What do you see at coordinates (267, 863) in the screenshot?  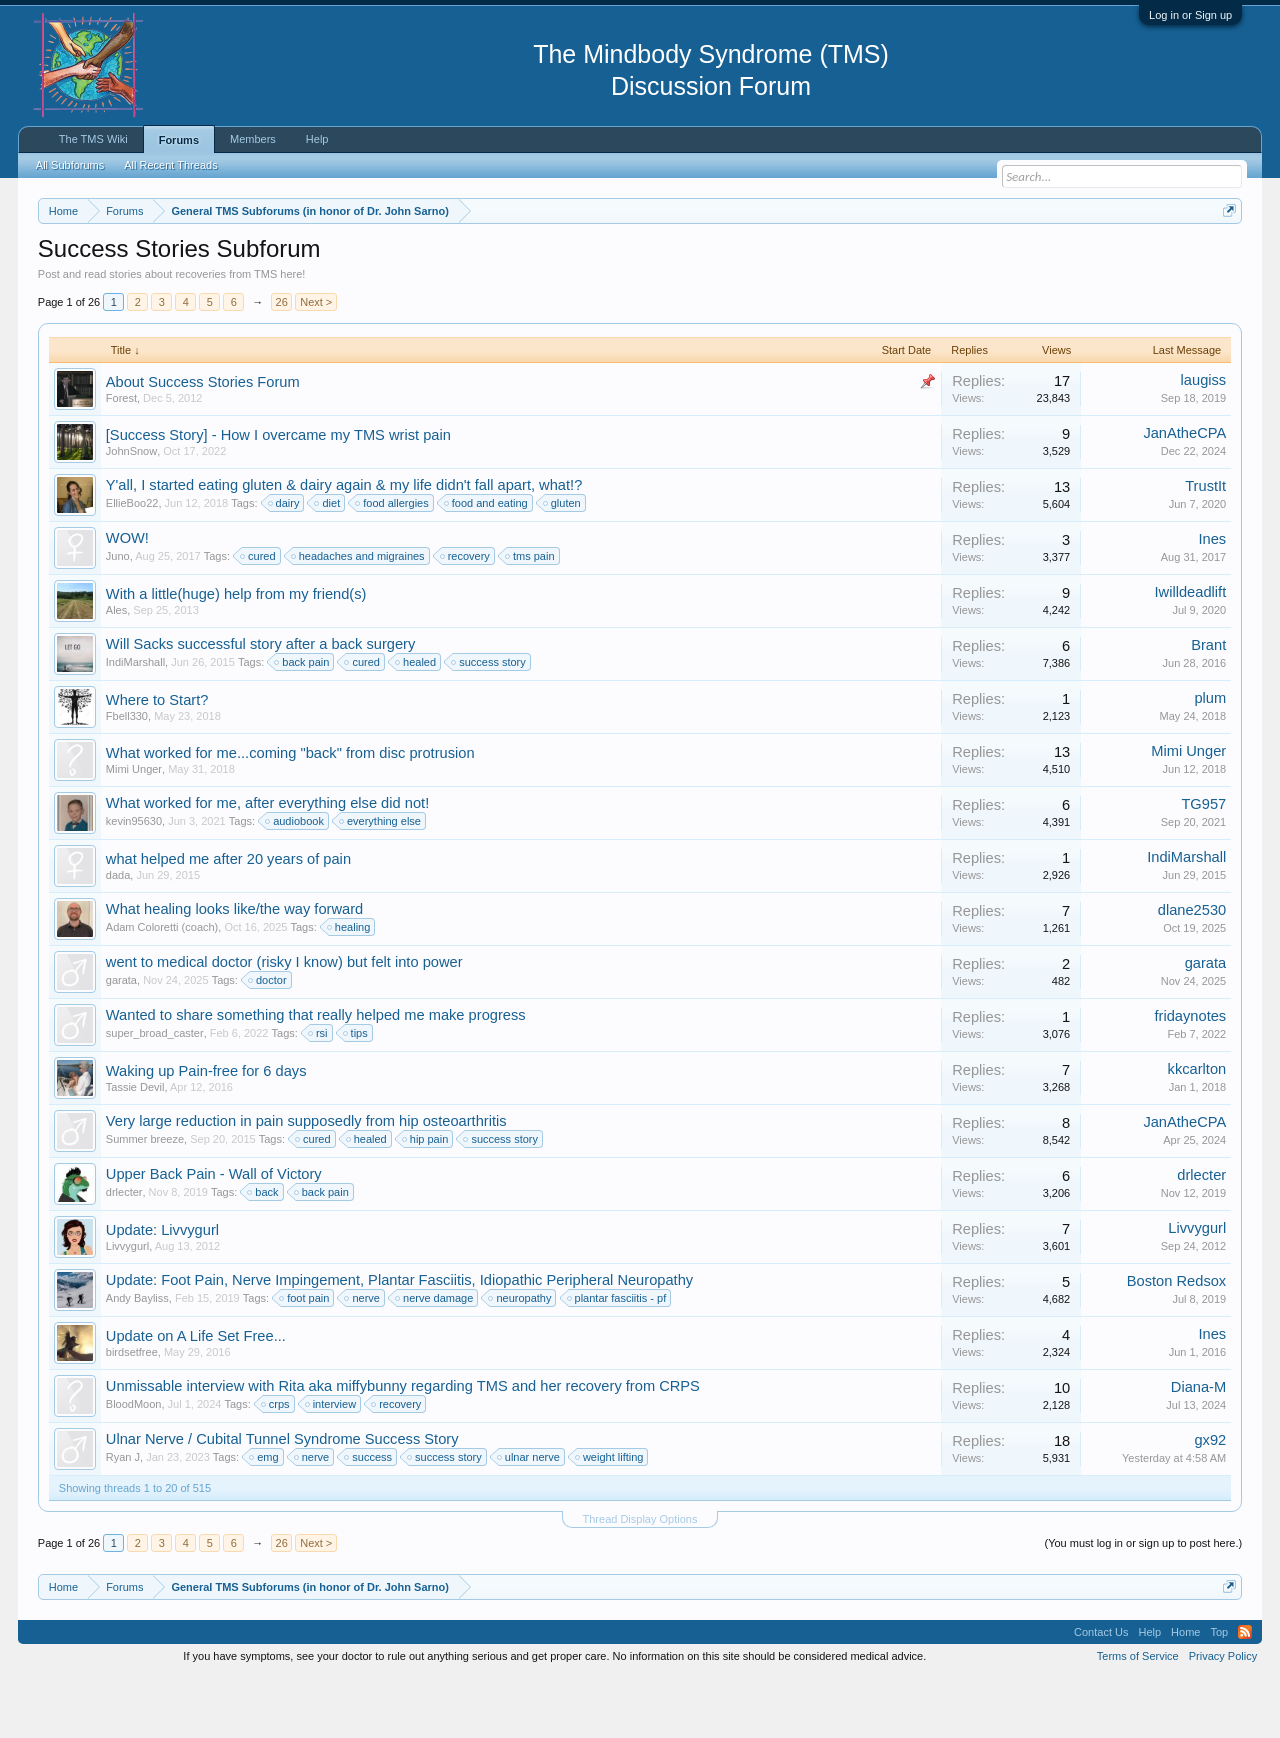 I see `What worked for me, after everything else did not!` at bounding box center [267, 863].